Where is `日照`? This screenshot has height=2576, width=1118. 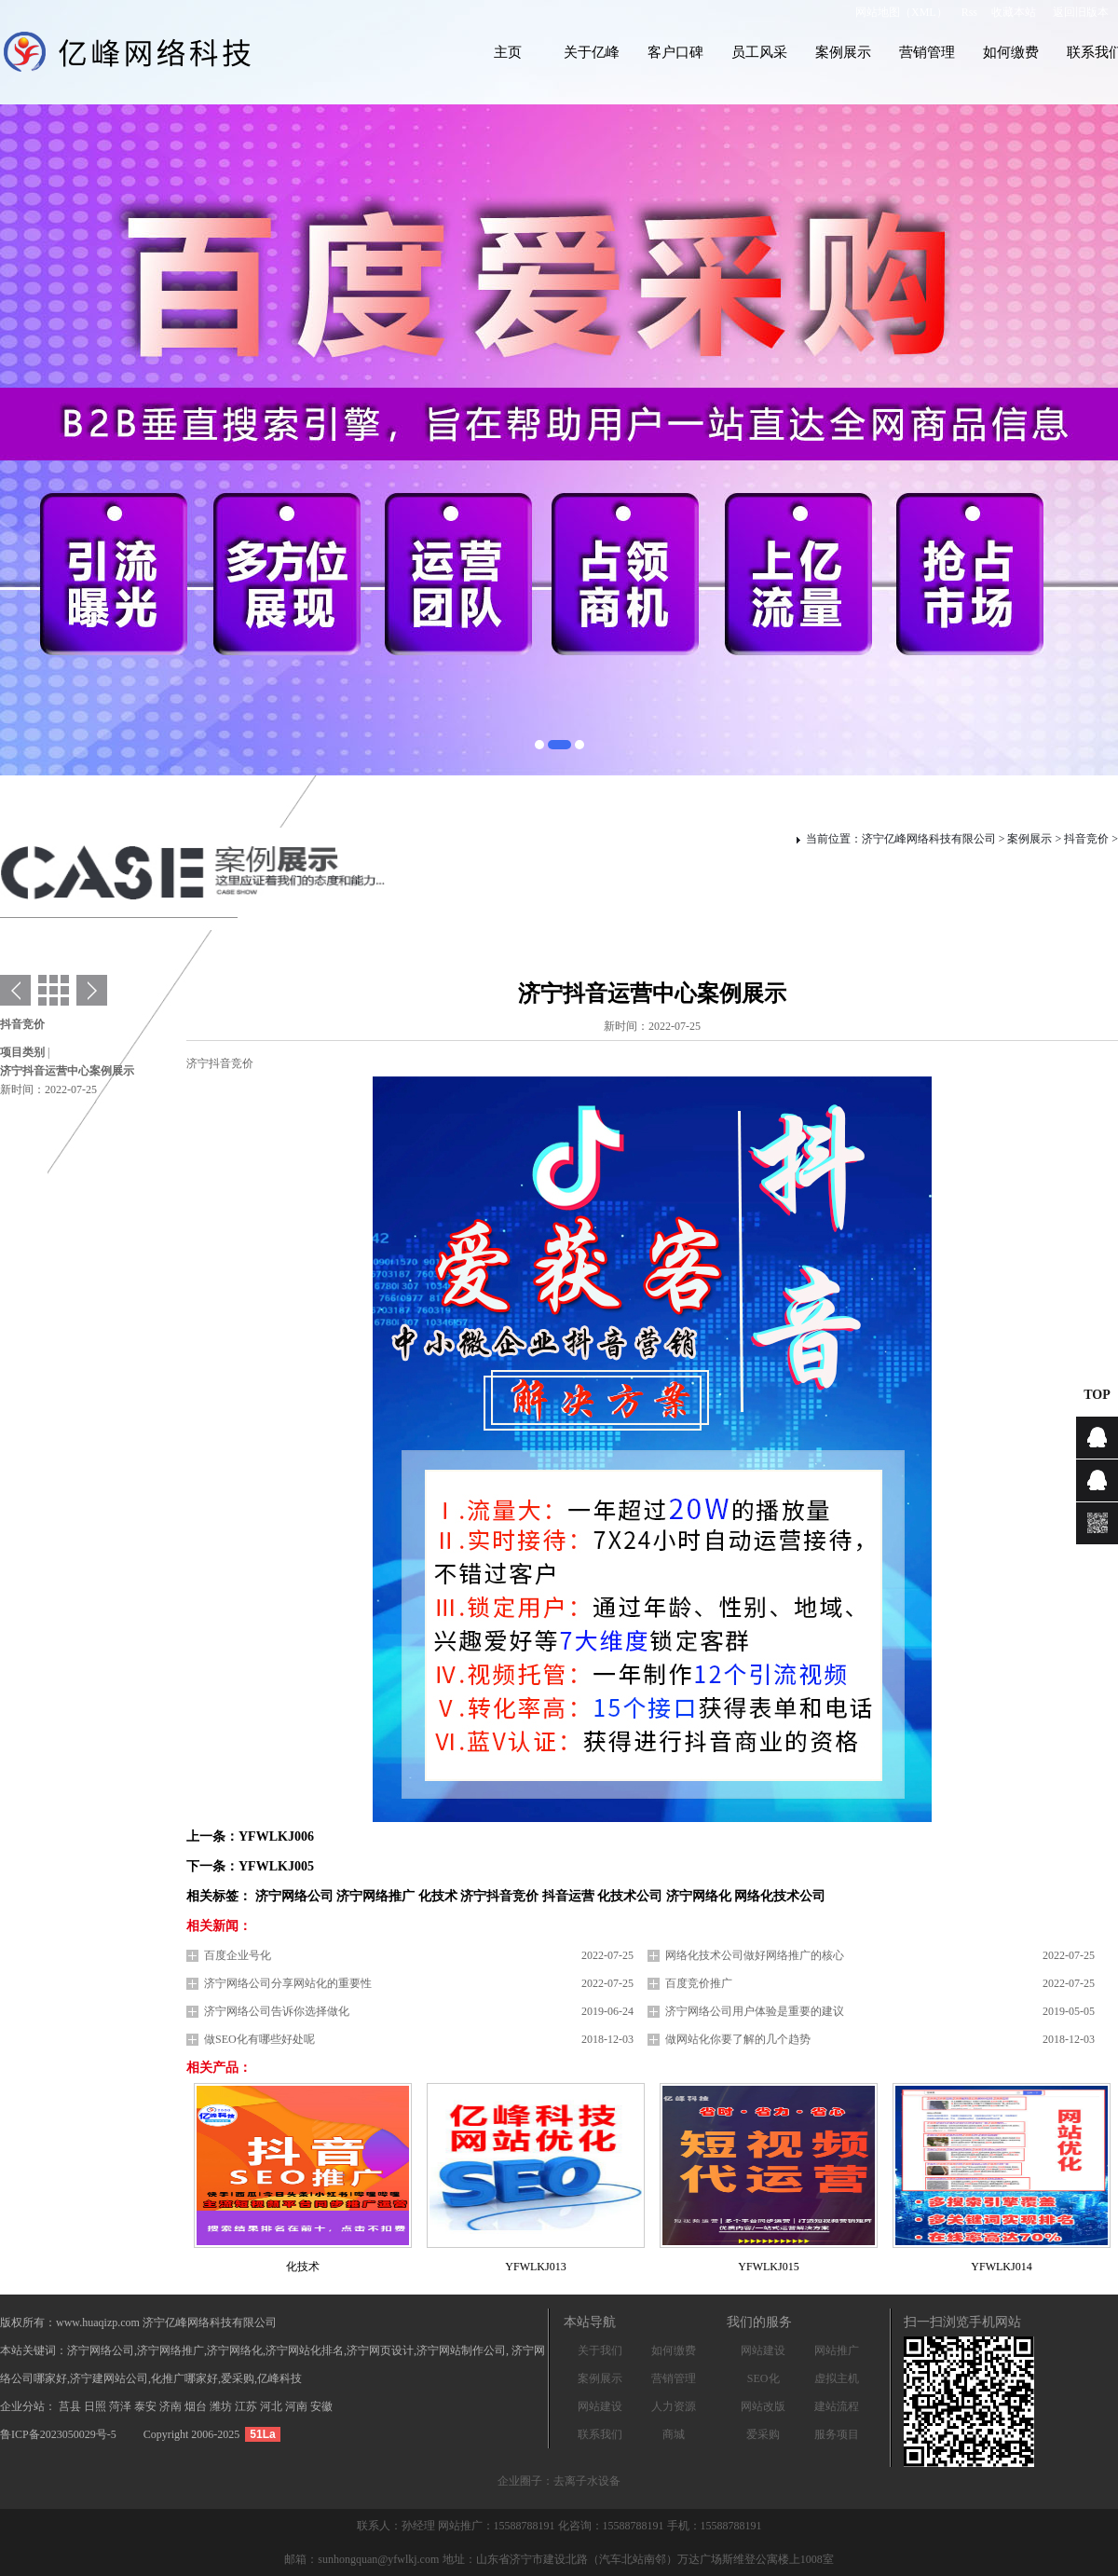 日照 is located at coordinates (96, 2406).